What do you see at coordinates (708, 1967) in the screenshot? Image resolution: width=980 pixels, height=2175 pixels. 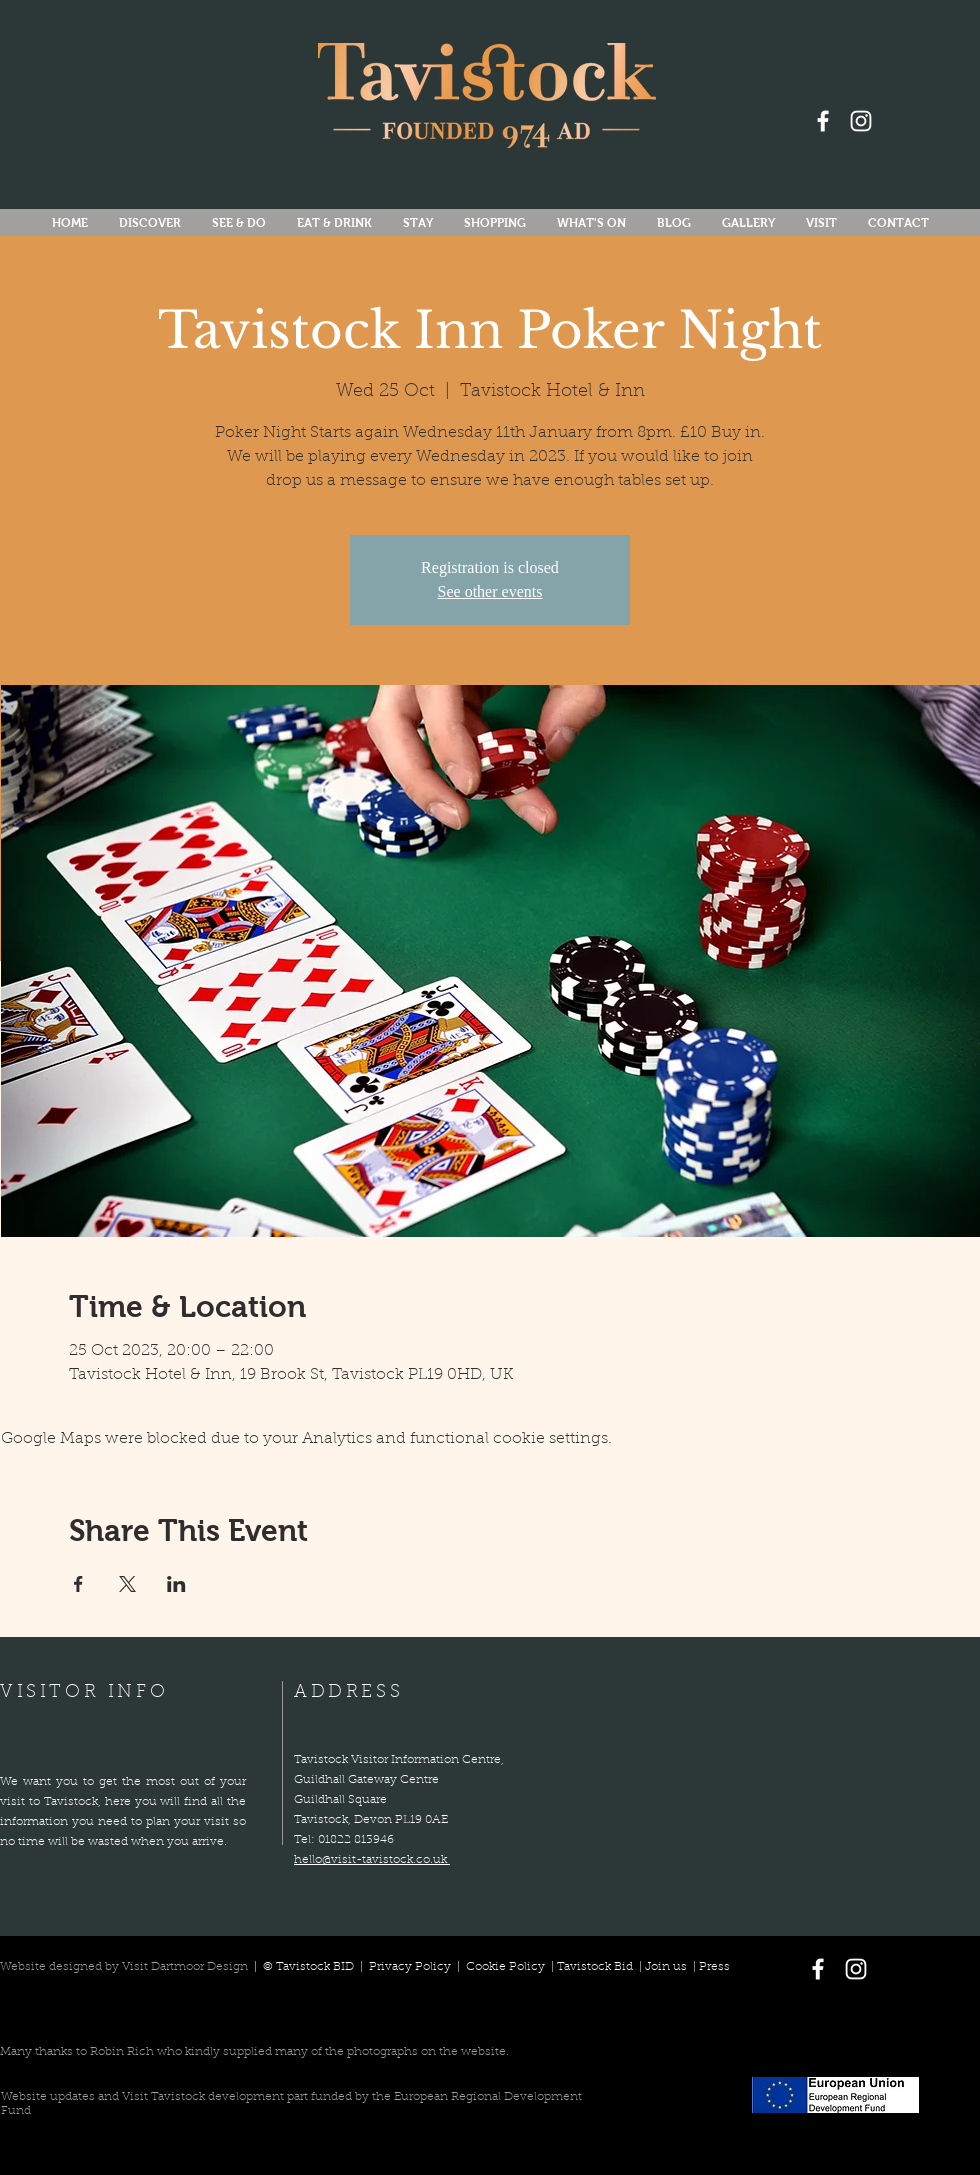 I see `| Press` at bounding box center [708, 1967].